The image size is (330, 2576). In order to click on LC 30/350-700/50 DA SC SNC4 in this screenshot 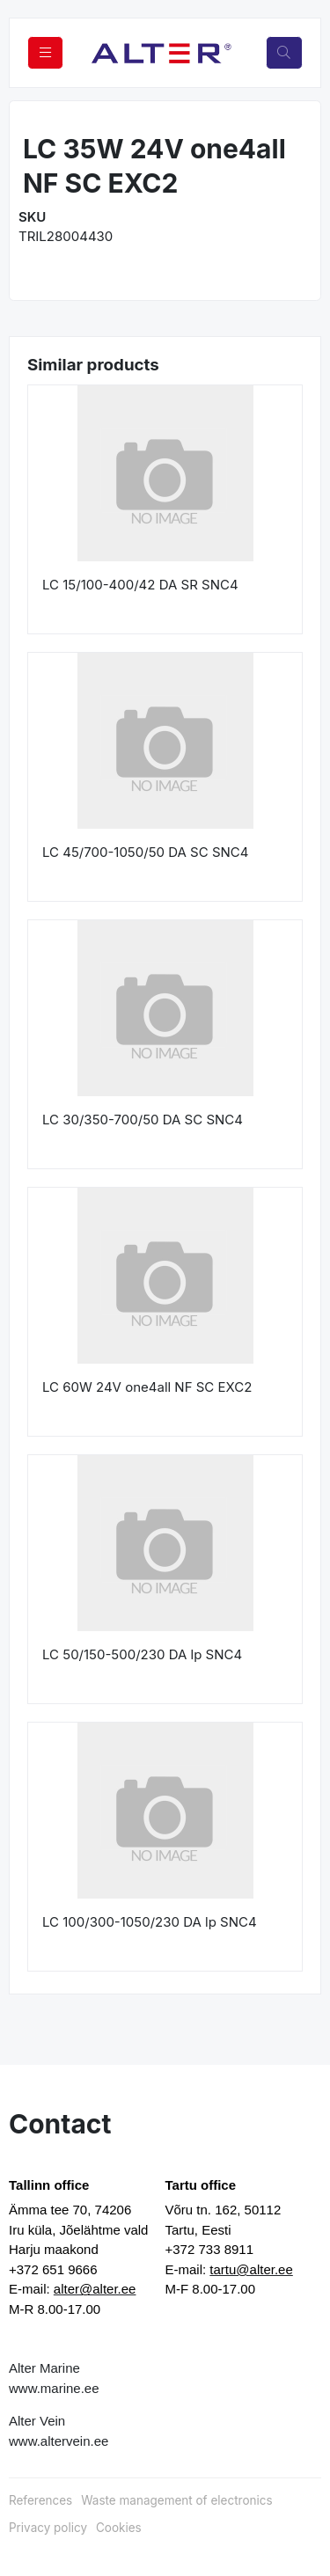, I will do `click(142, 1119)`.